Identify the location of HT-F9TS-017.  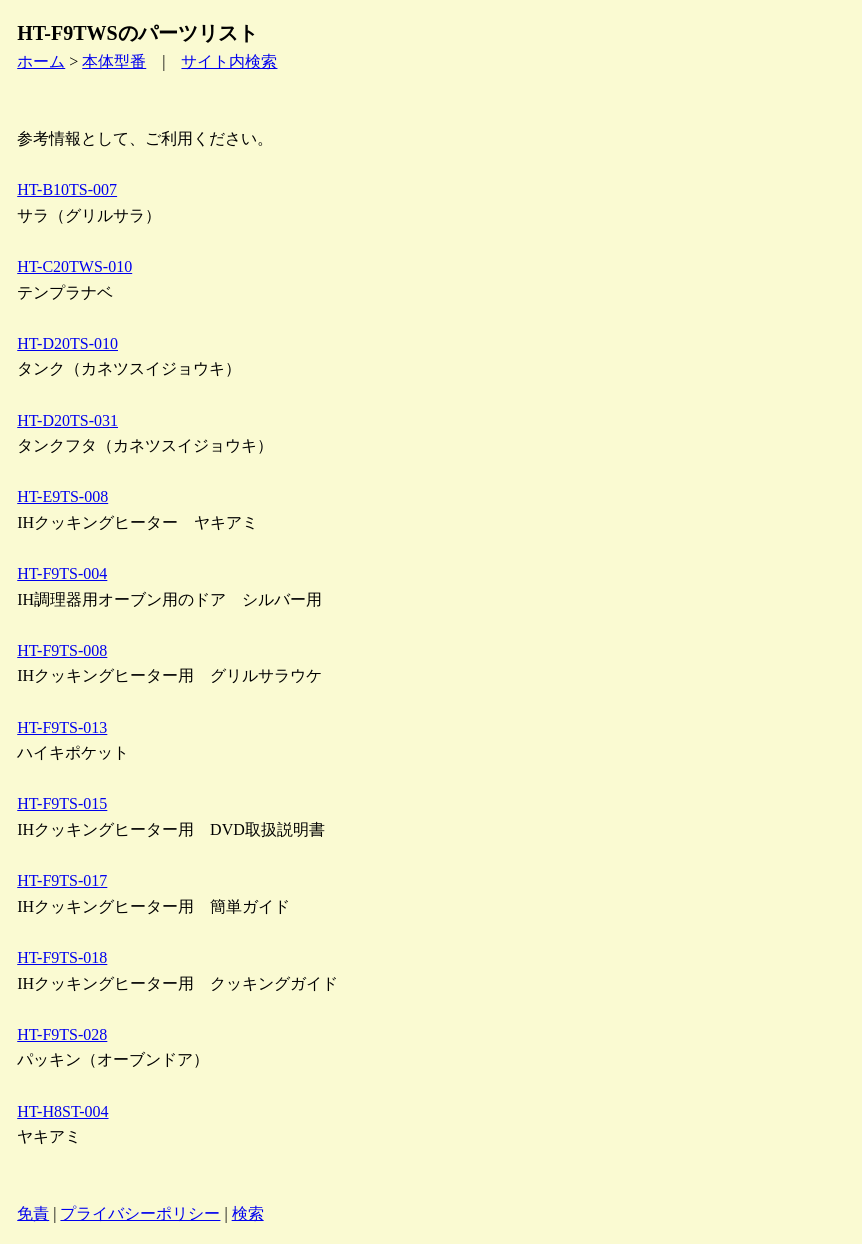
(62, 880).